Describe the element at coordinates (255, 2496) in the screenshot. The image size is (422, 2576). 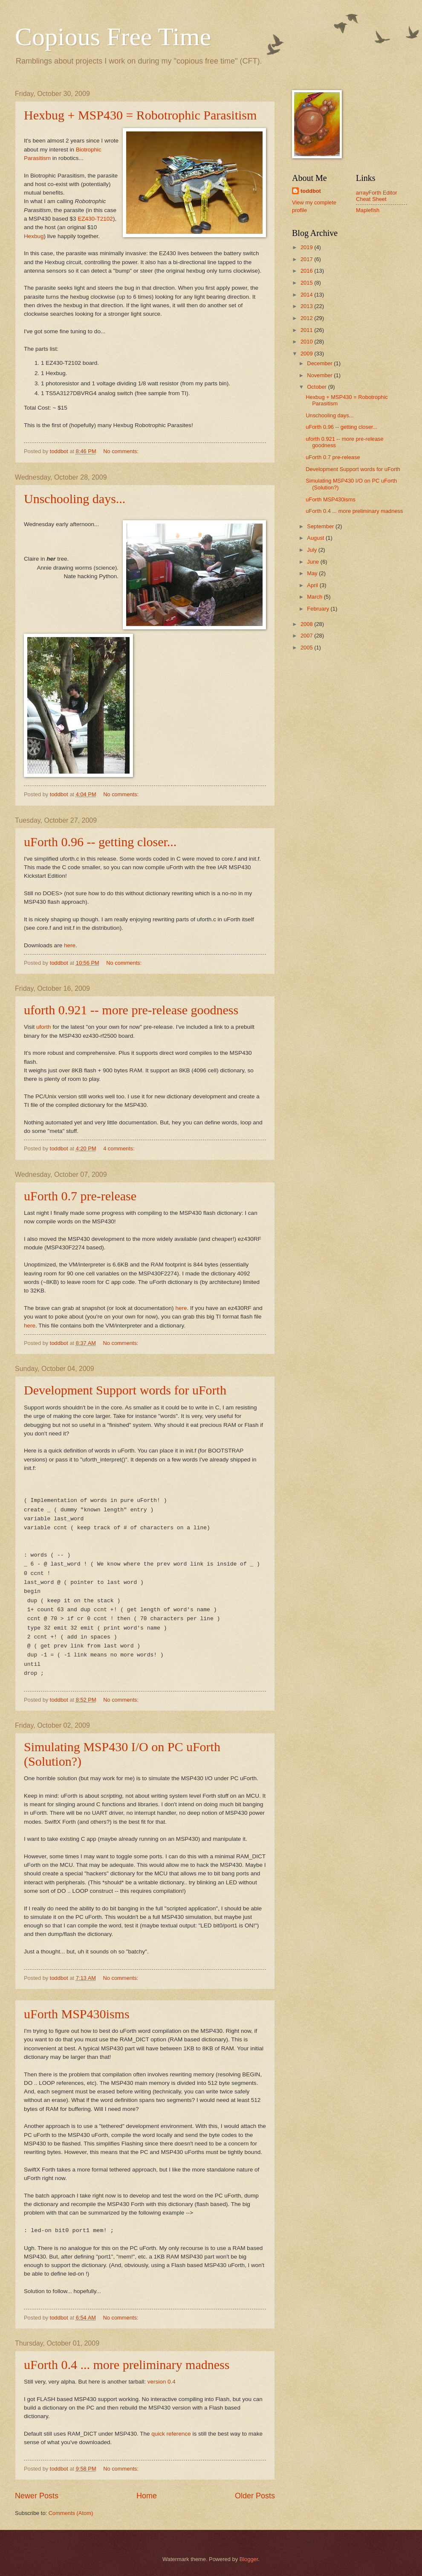
I see `Older Posts` at that location.